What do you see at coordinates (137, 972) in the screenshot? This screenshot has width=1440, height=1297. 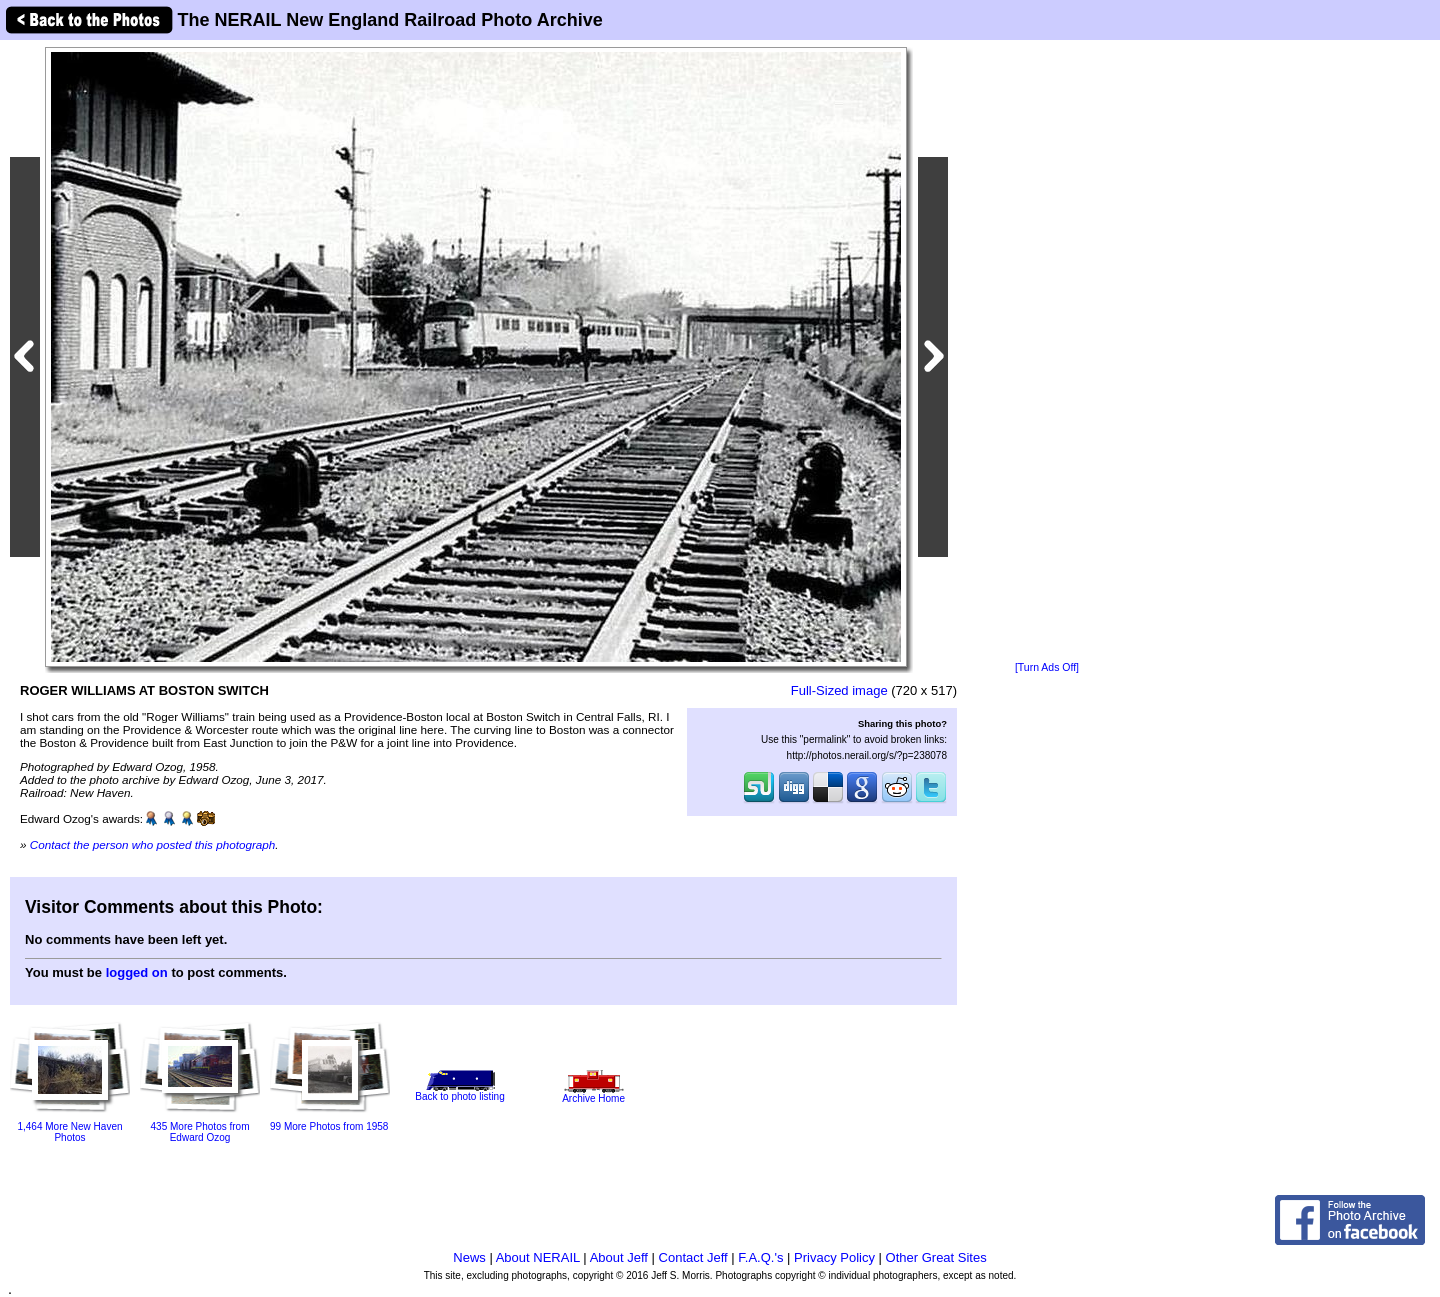 I see `logged on` at bounding box center [137, 972].